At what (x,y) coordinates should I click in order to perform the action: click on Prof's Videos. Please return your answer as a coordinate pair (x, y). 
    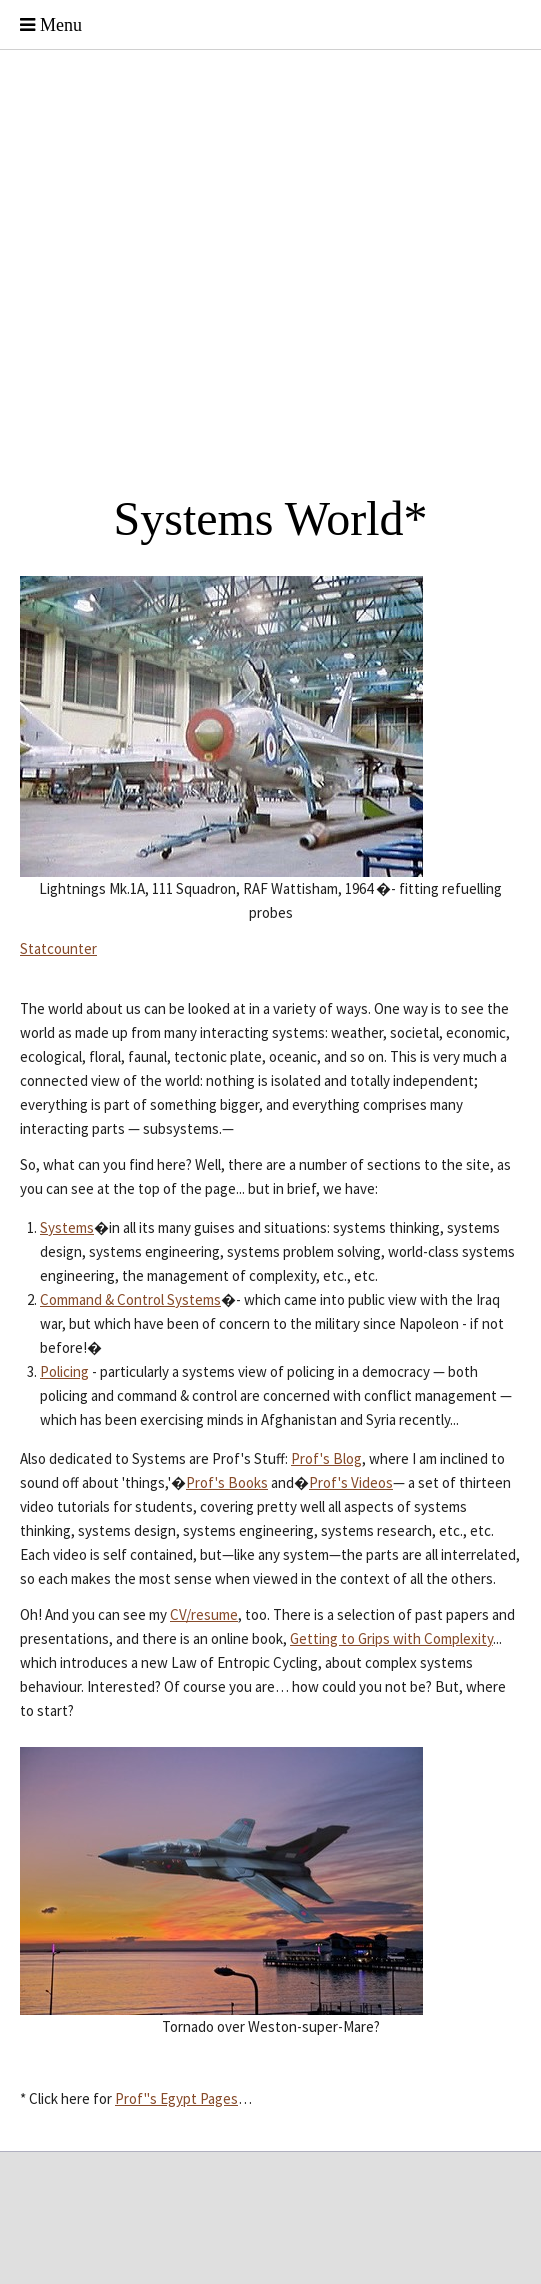
    Looking at the image, I should click on (351, 1482).